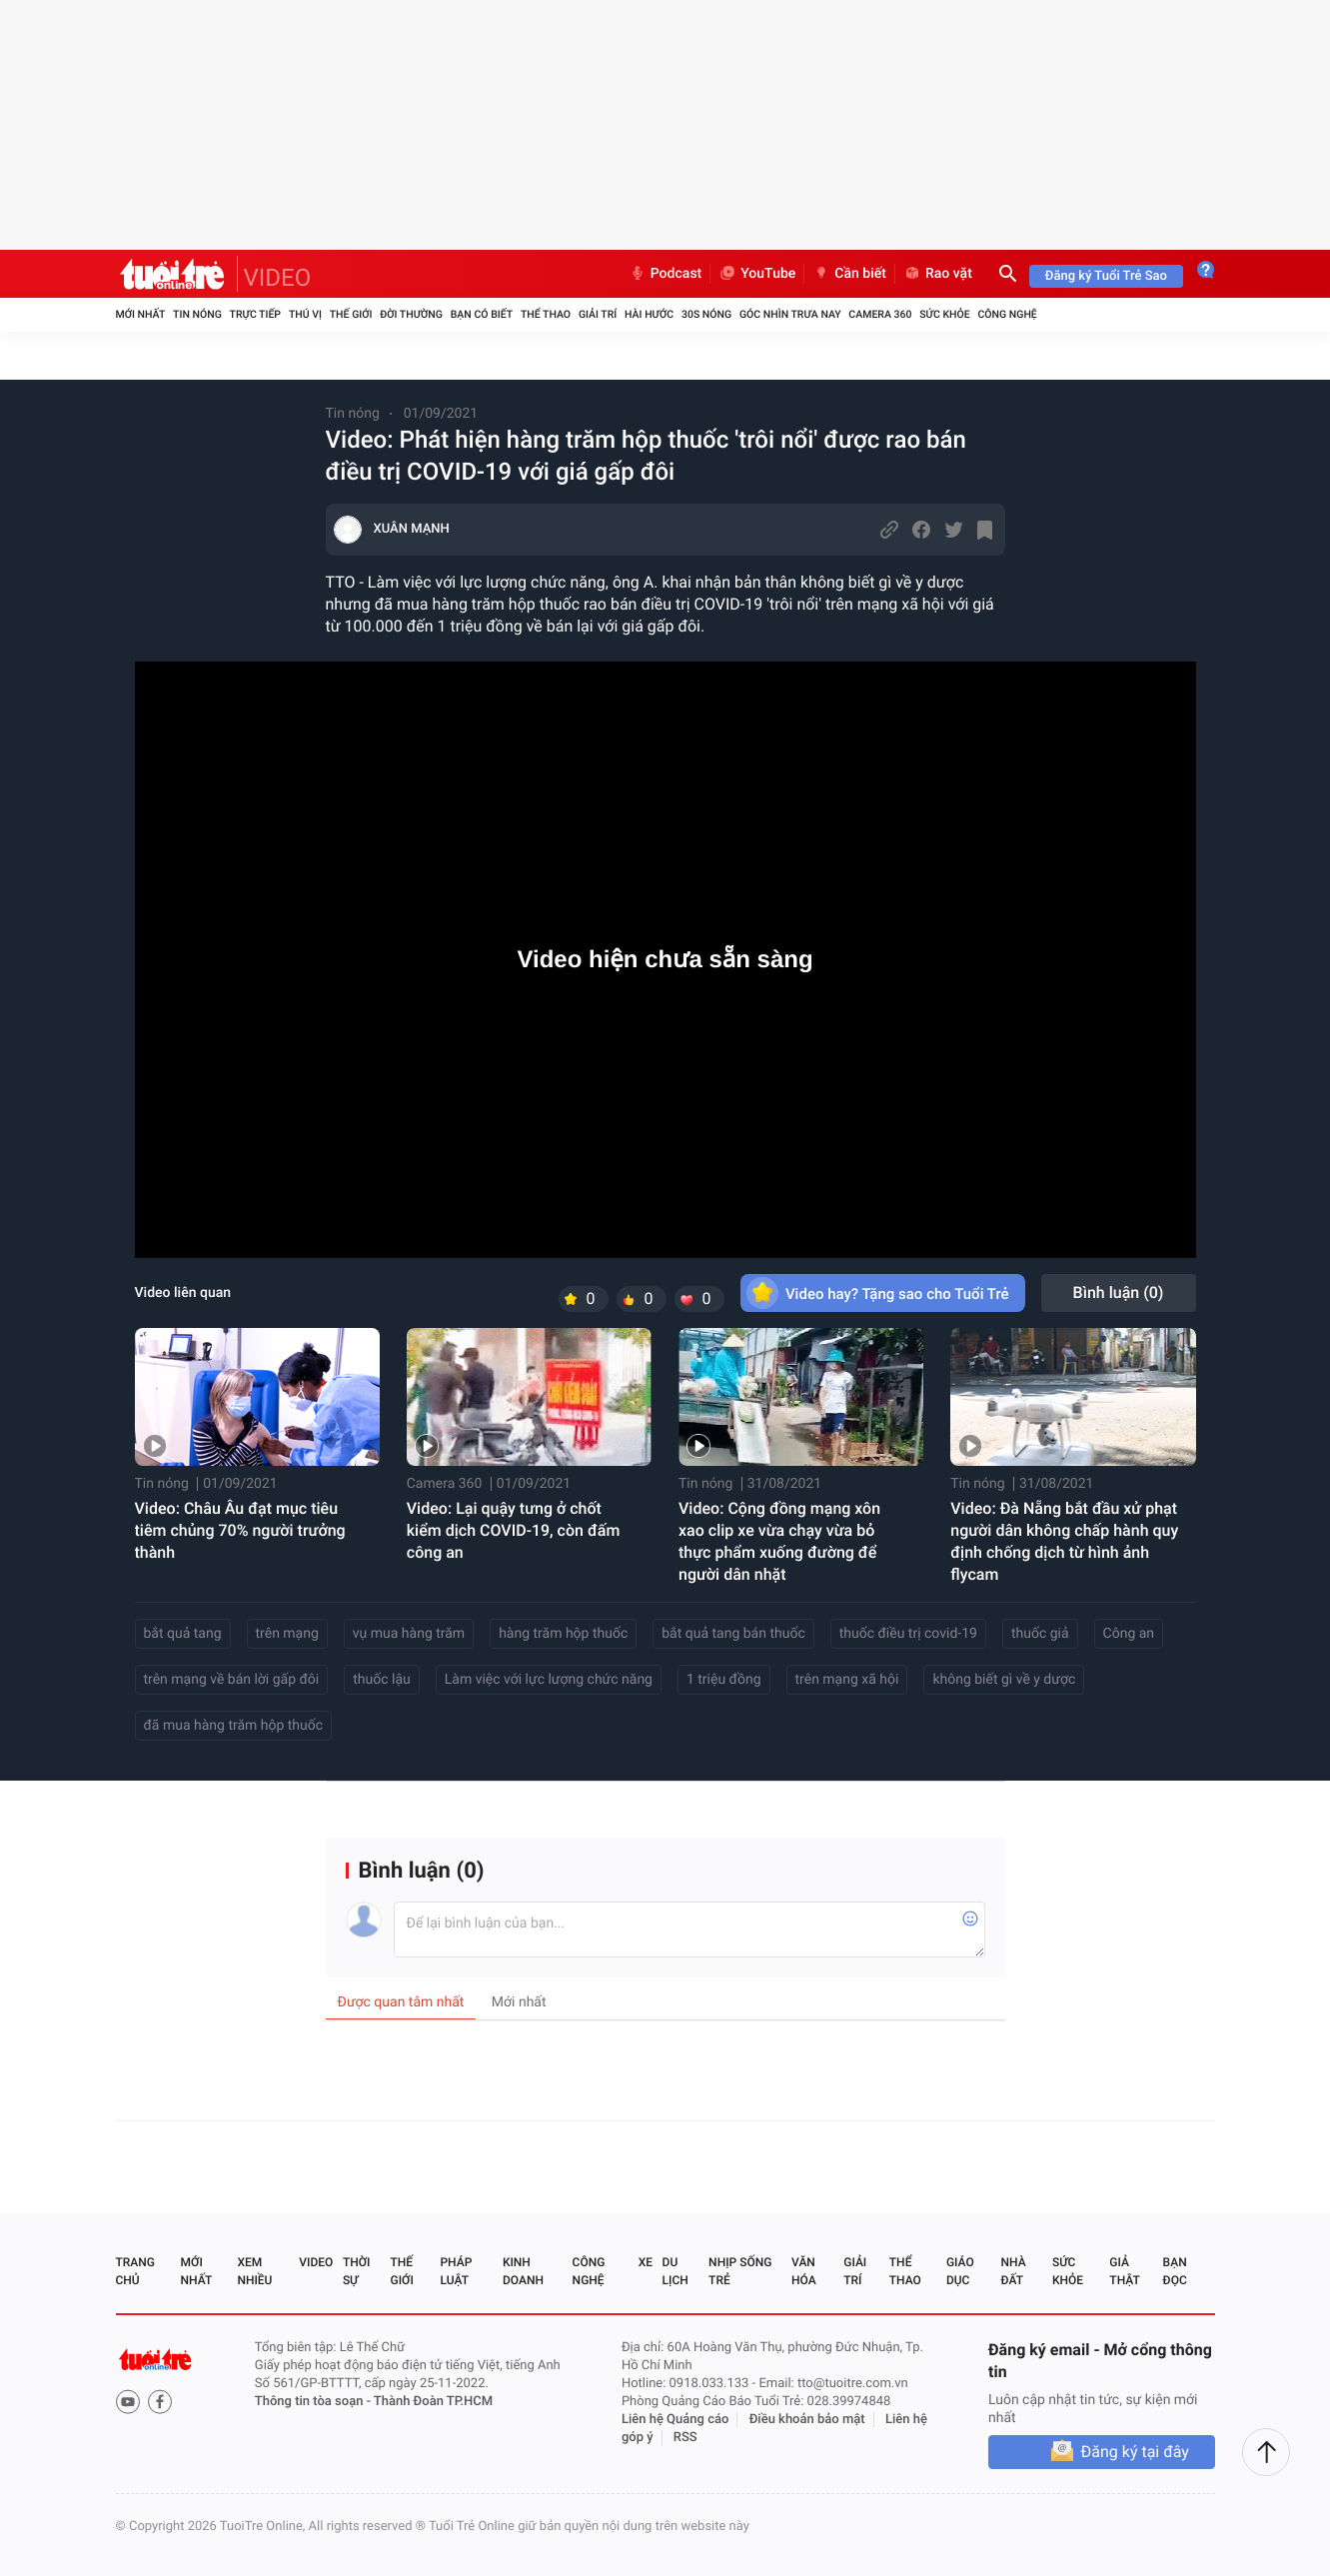 The width and height of the screenshot is (1330, 2576). I want to click on thuốc lậu, so click(382, 1680).